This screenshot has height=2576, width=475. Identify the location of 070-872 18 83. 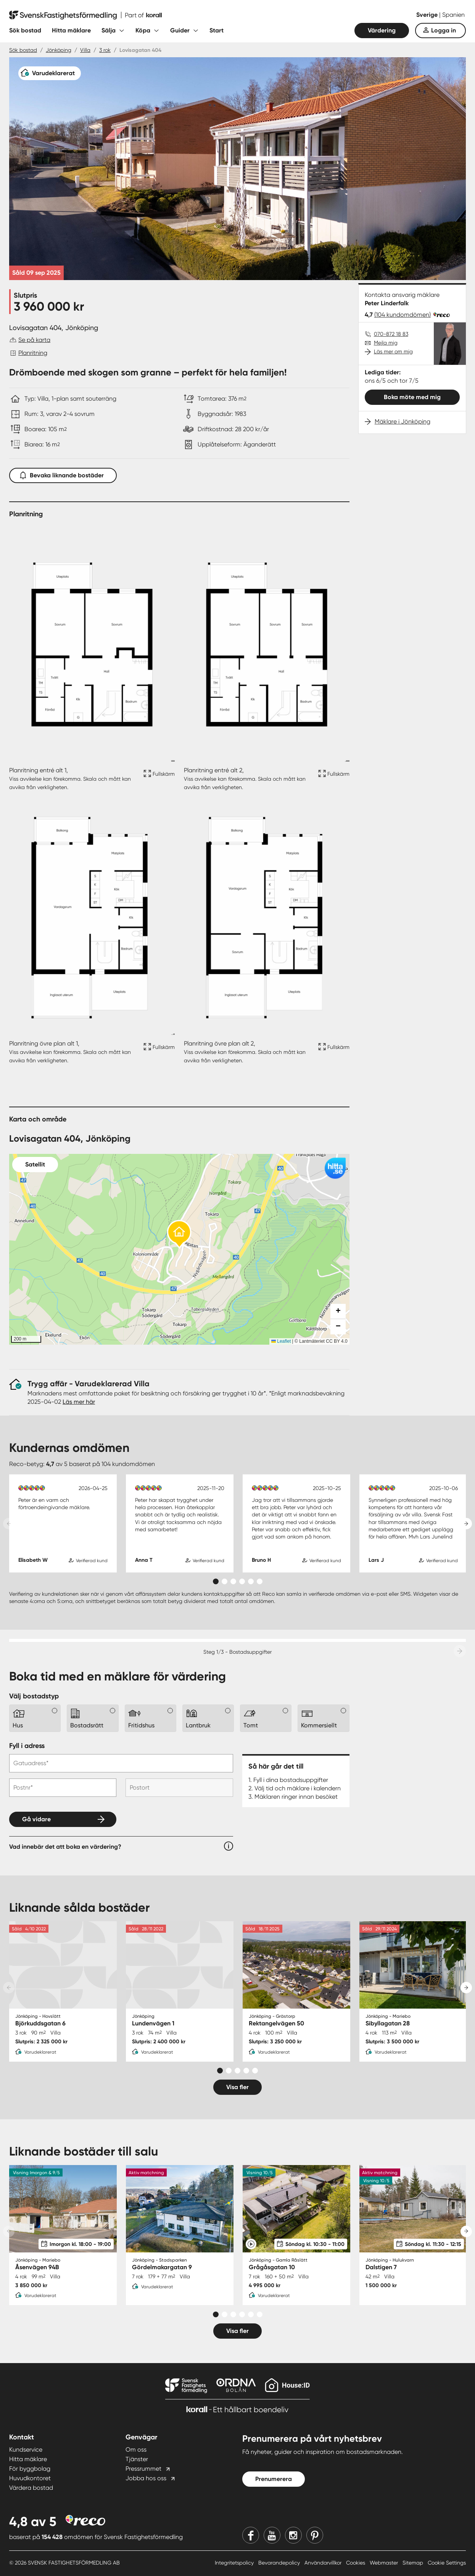
(391, 334).